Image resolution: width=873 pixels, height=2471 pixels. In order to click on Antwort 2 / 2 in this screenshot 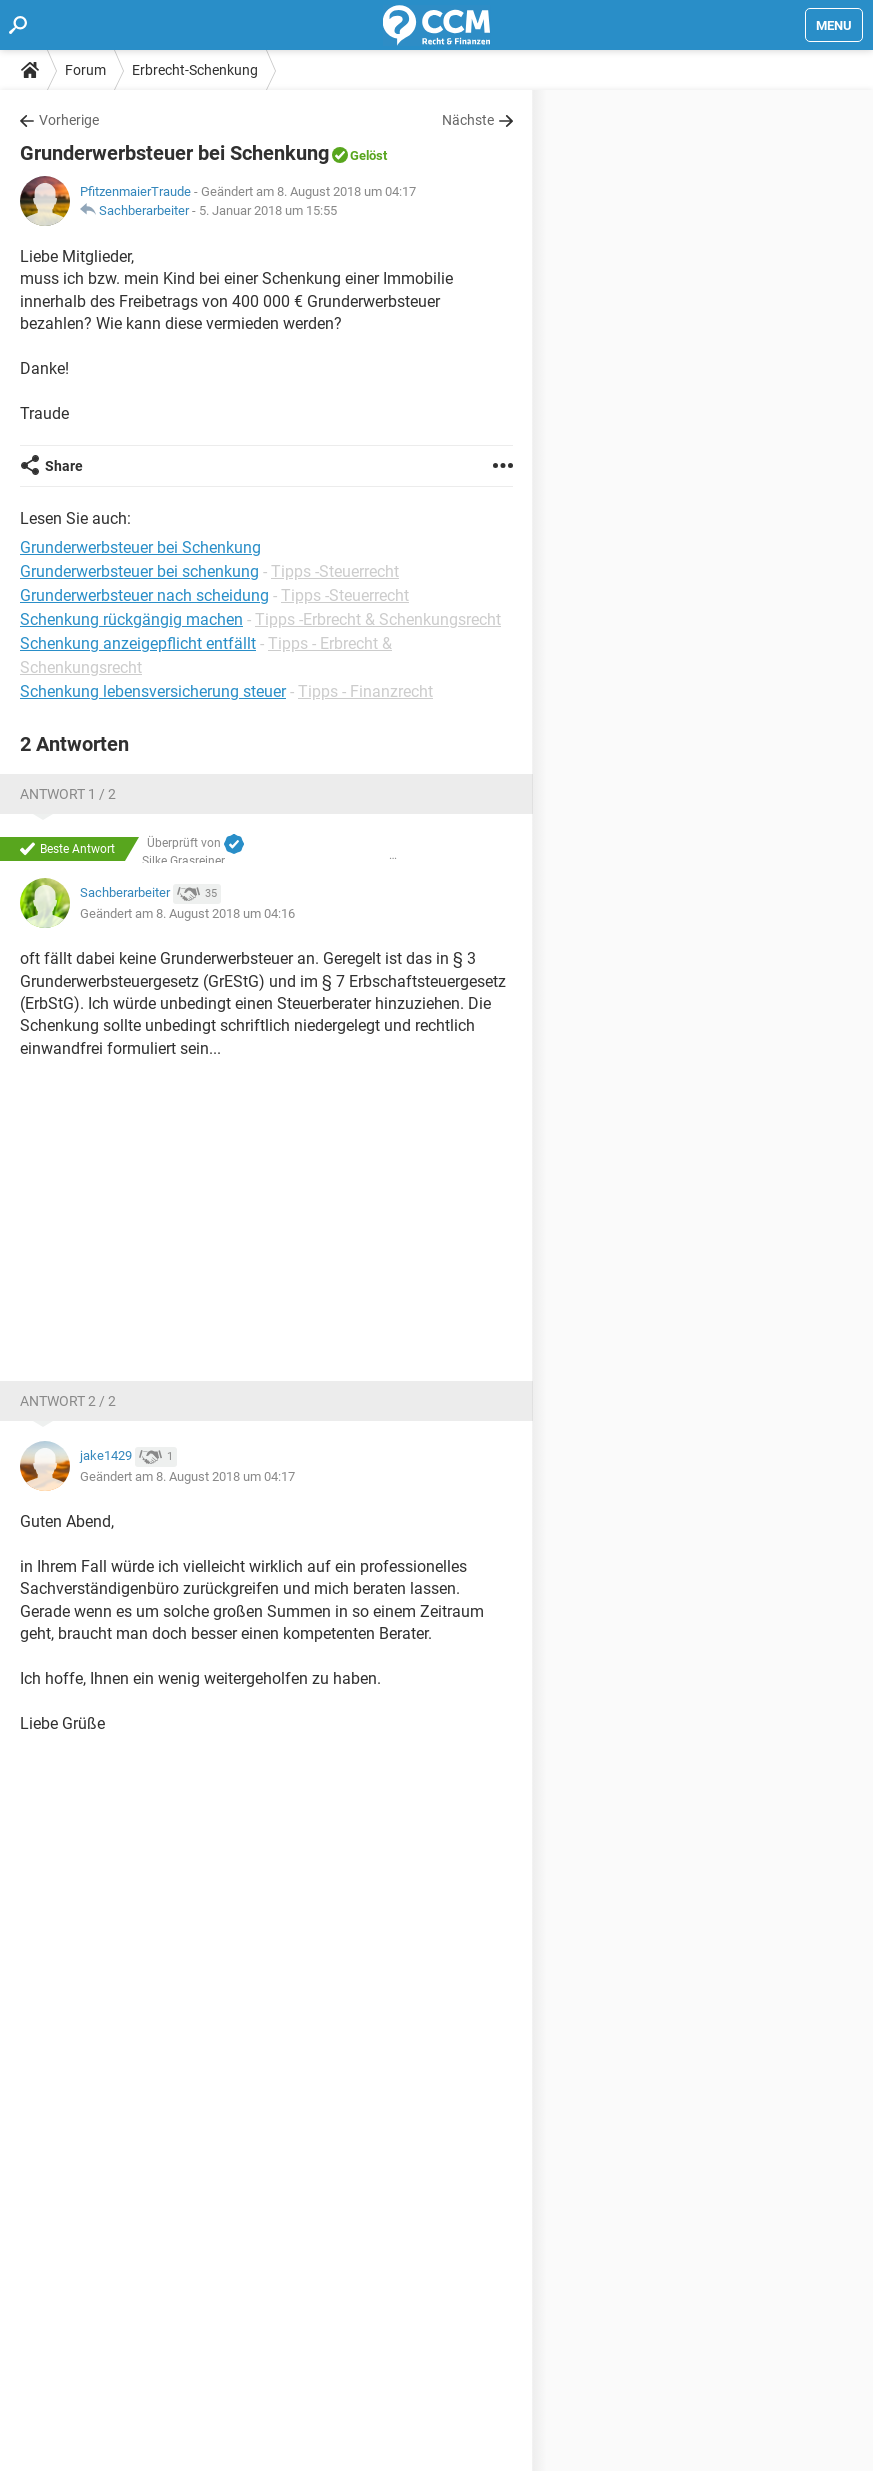, I will do `click(68, 1401)`.